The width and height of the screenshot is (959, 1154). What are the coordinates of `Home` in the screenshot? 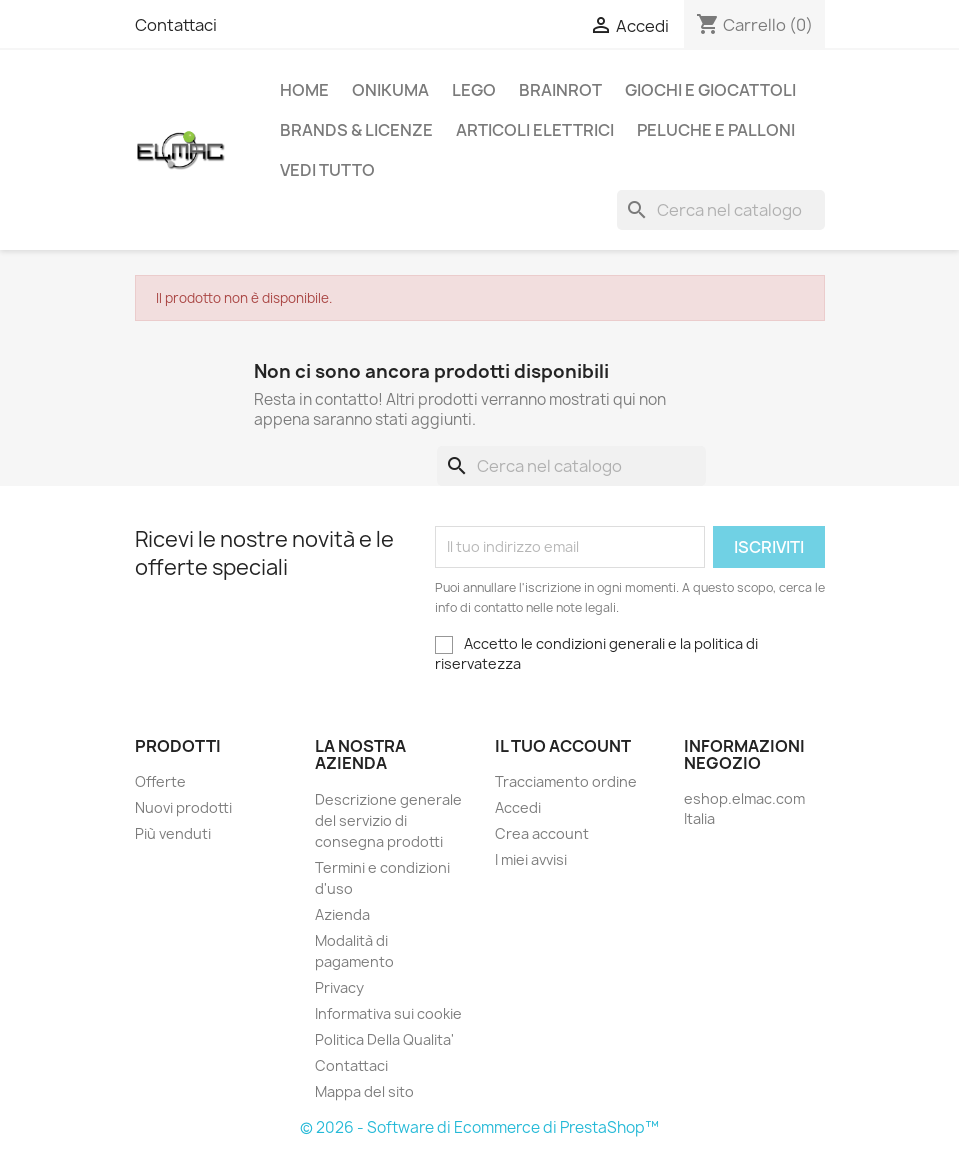 It's located at (304, 90).